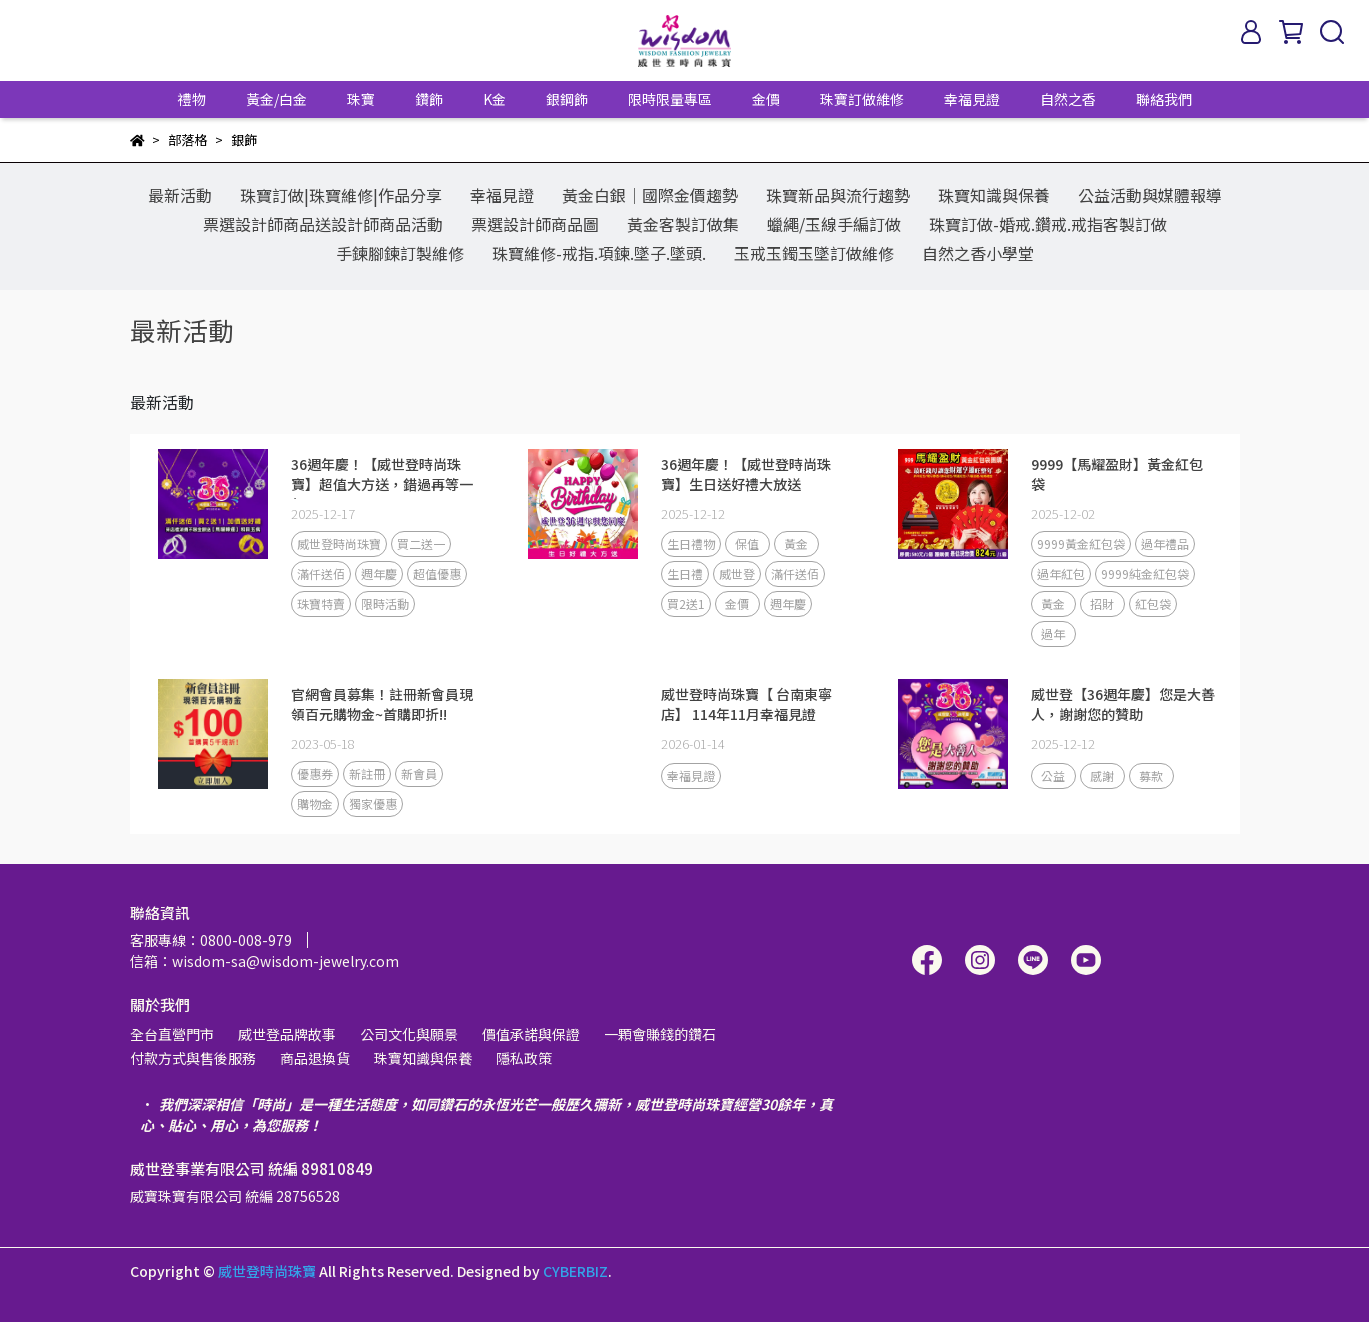 Image resolution: width=1369 pixels, height=1322 pixels. I want to click on 威世登品牌故事, so click(287, 1034).